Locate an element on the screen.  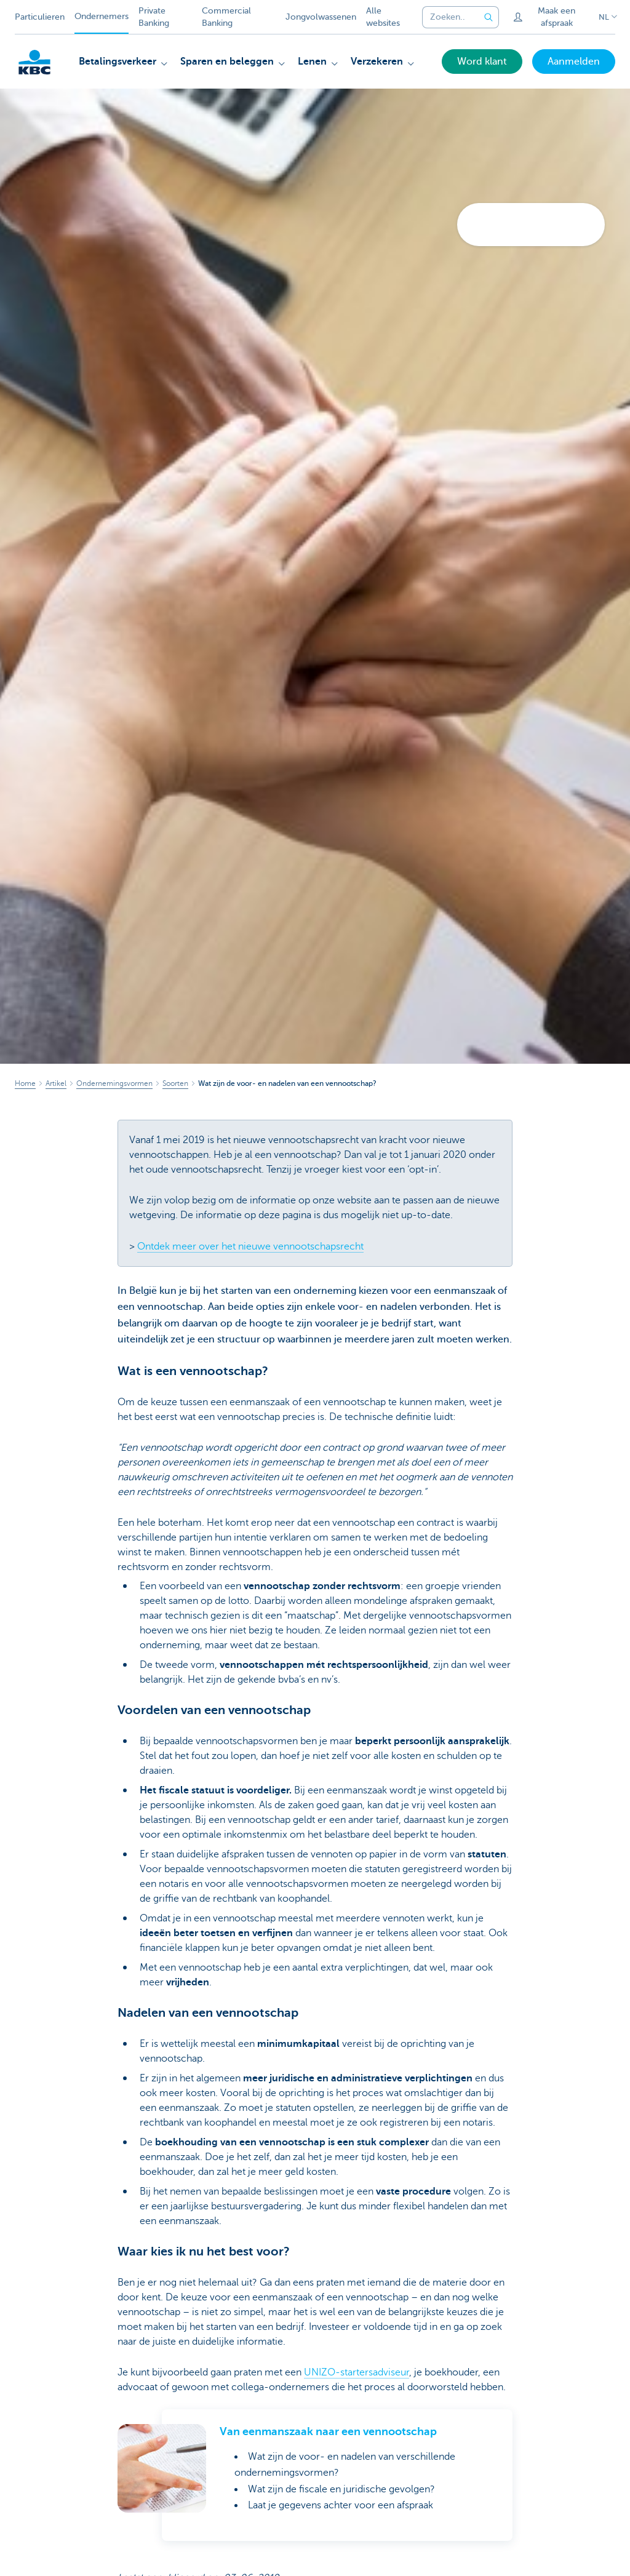
[Verzend de zoekopdracht] is located at coordinates (489, 17).